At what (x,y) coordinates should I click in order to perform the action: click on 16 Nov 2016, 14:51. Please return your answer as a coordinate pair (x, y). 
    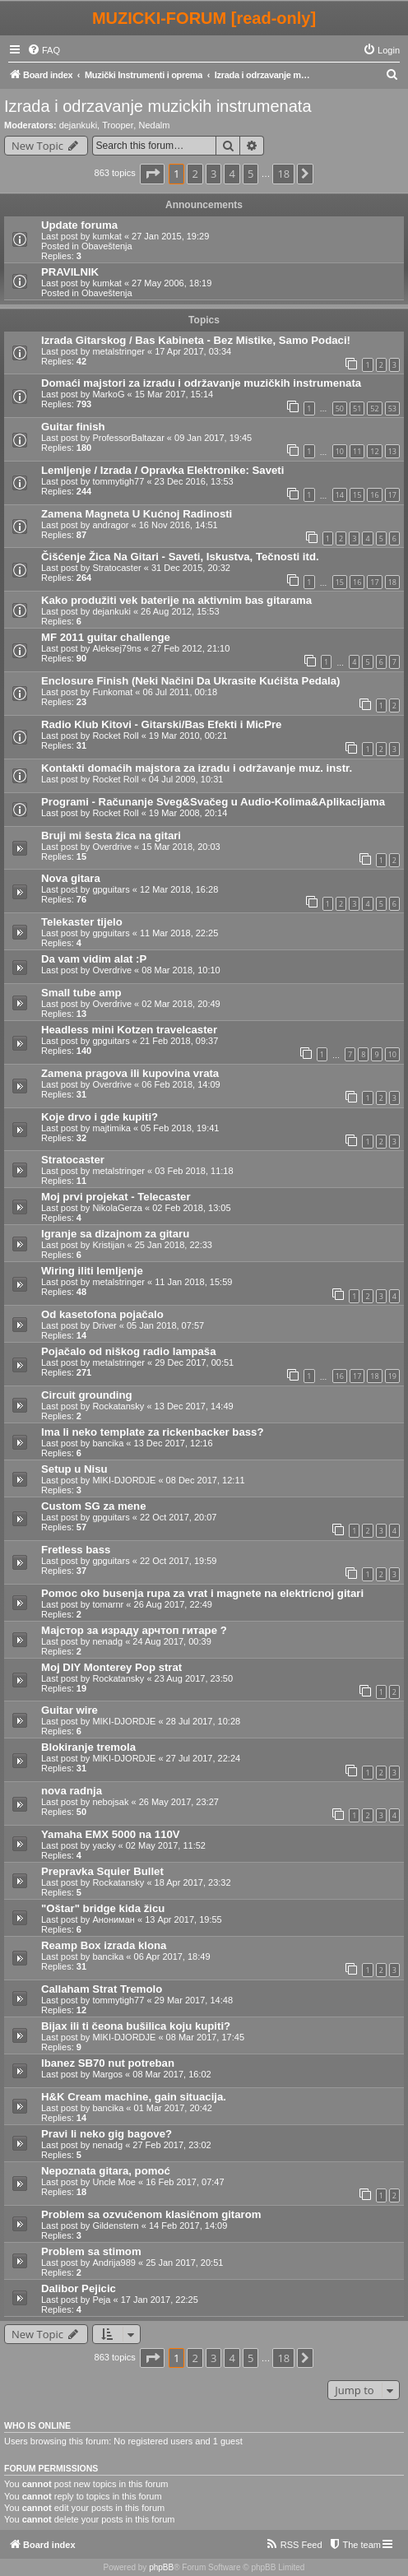
    Looking at the image, I should click on (178, 525).